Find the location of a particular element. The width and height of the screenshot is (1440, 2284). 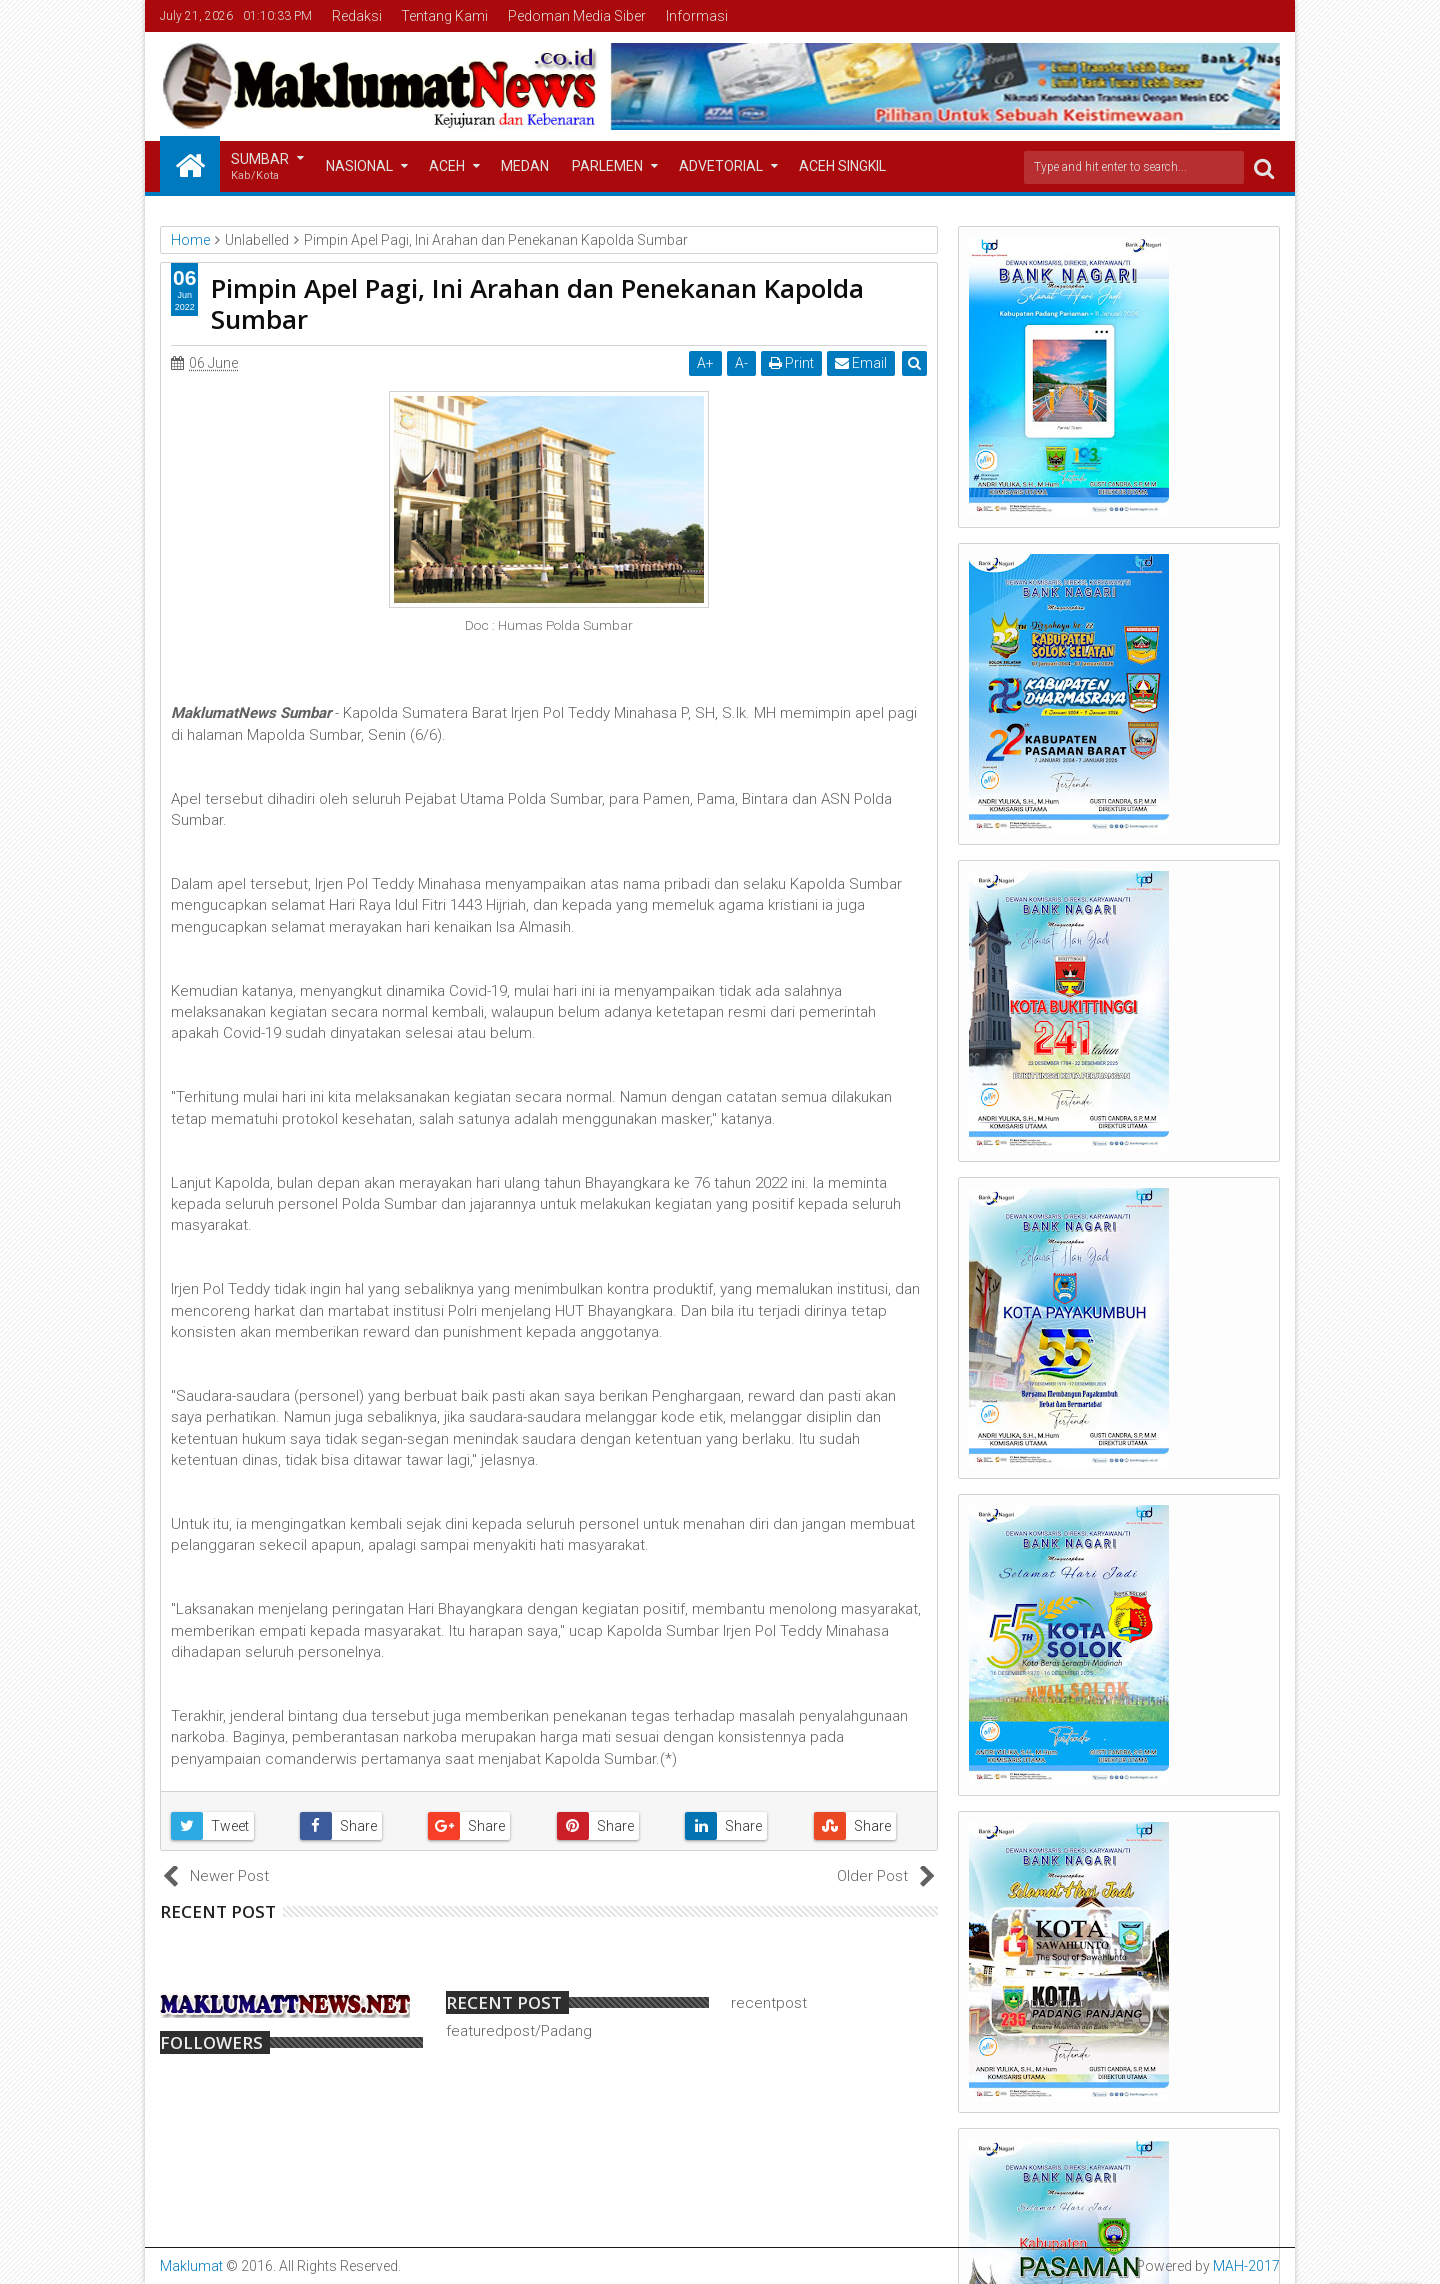

MAH-2017 is located at coordinates (1246, 2266).